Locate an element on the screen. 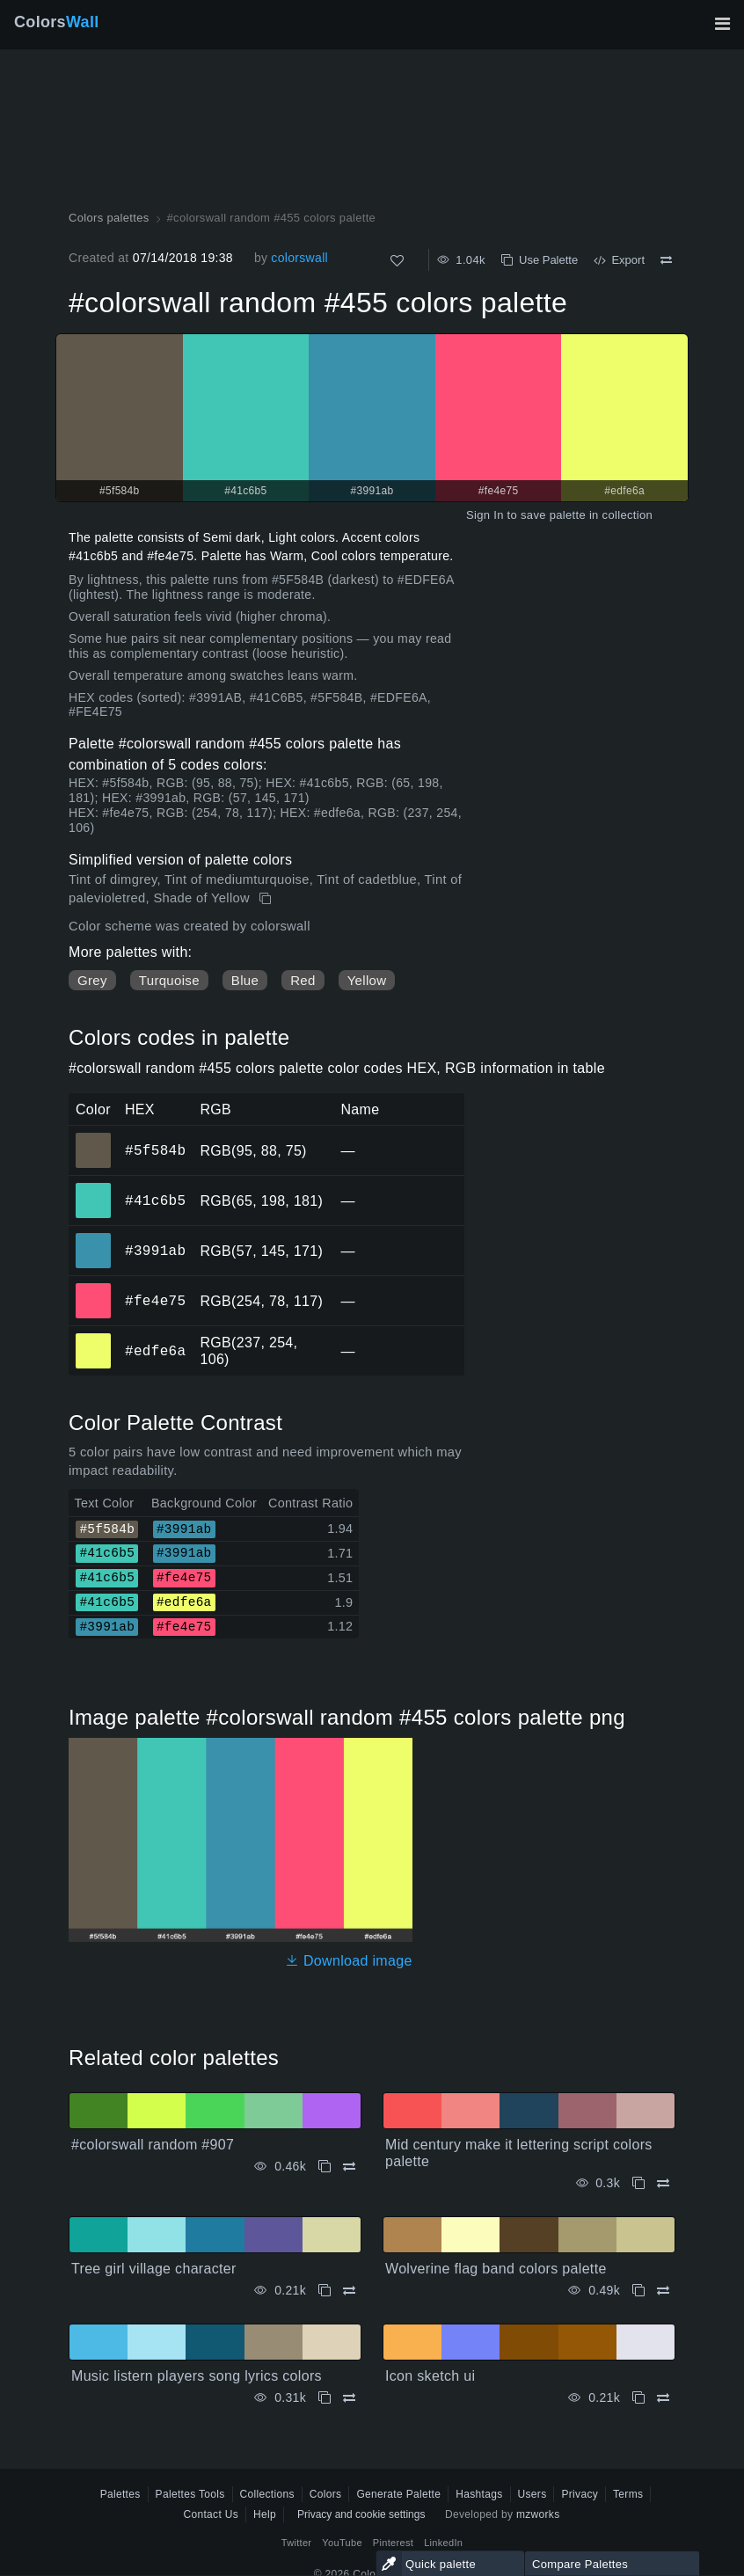  Colors is located at coordinates (56, 22).